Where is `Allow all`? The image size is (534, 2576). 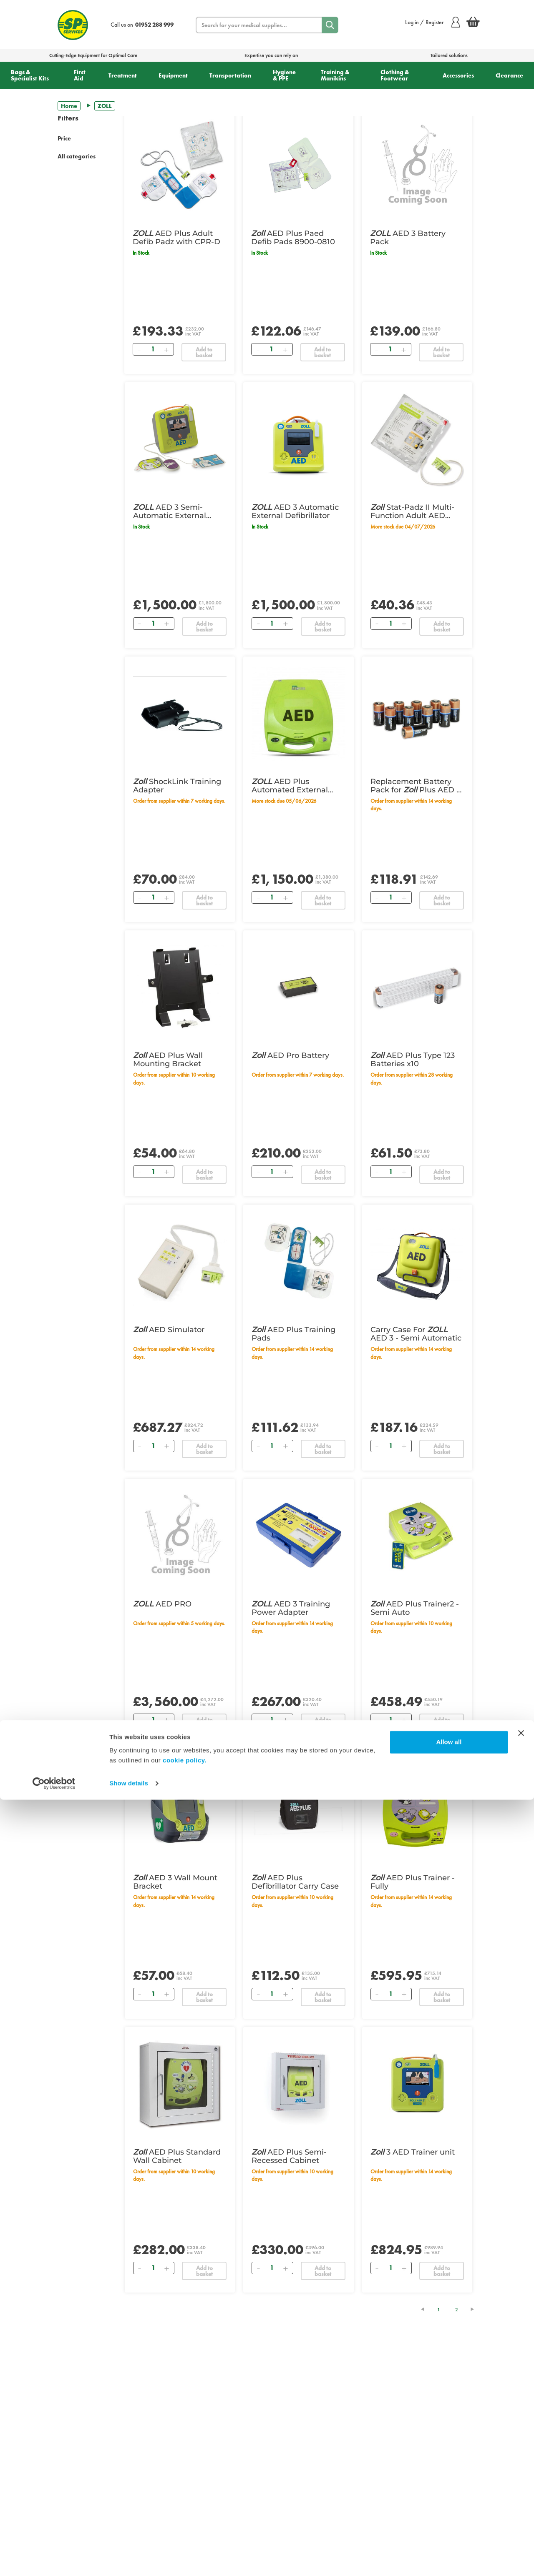
Allow all is located at coordinates (448, 2518).